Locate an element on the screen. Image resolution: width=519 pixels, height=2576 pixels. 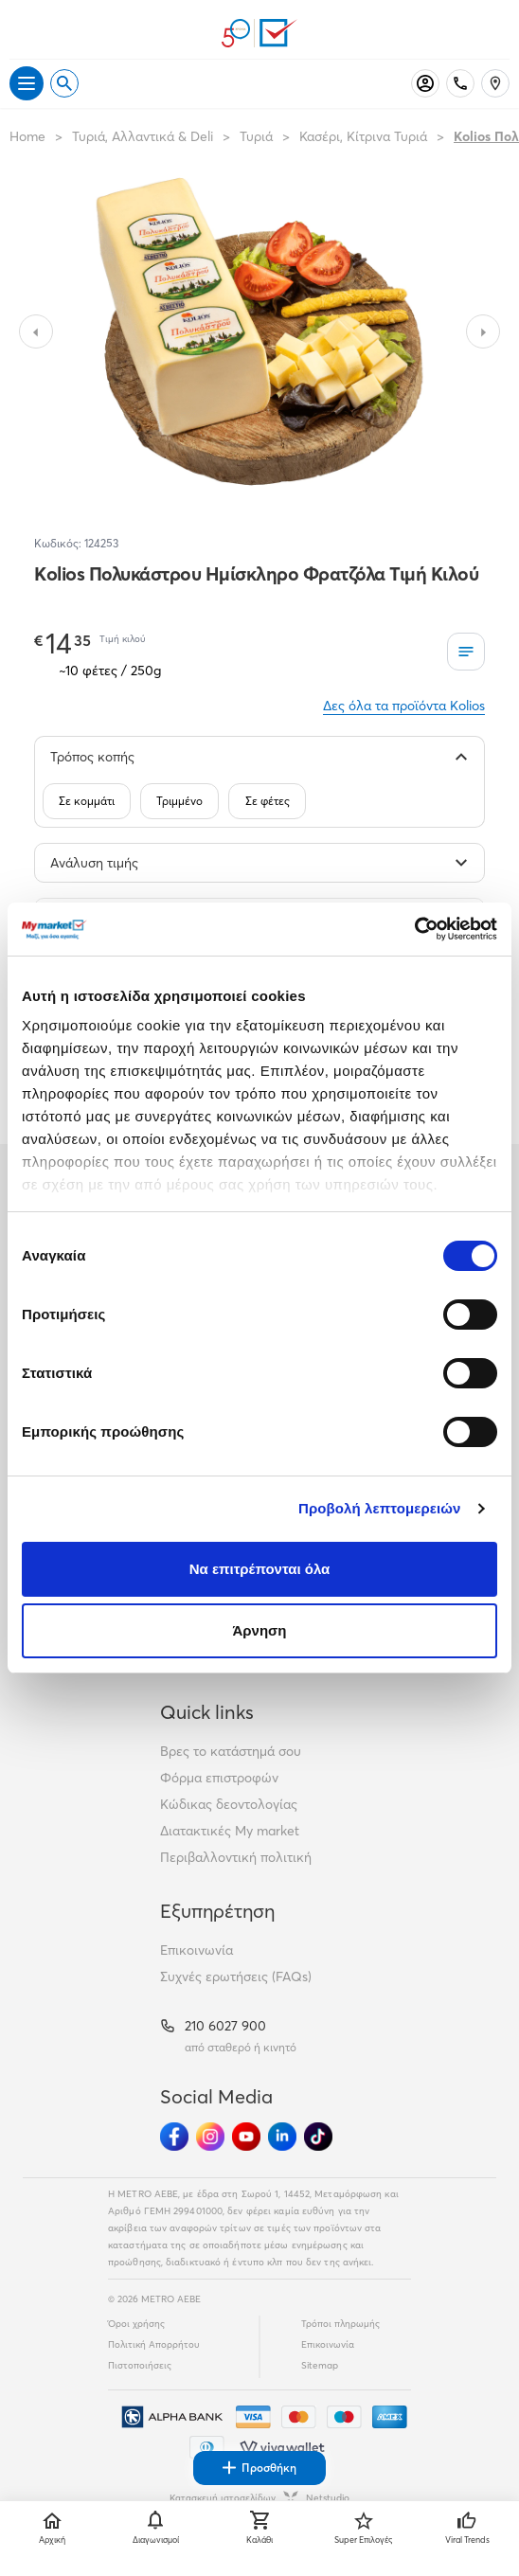
Δες όλα τα προϊόντα Kolios is located at coordinates (404, 705).